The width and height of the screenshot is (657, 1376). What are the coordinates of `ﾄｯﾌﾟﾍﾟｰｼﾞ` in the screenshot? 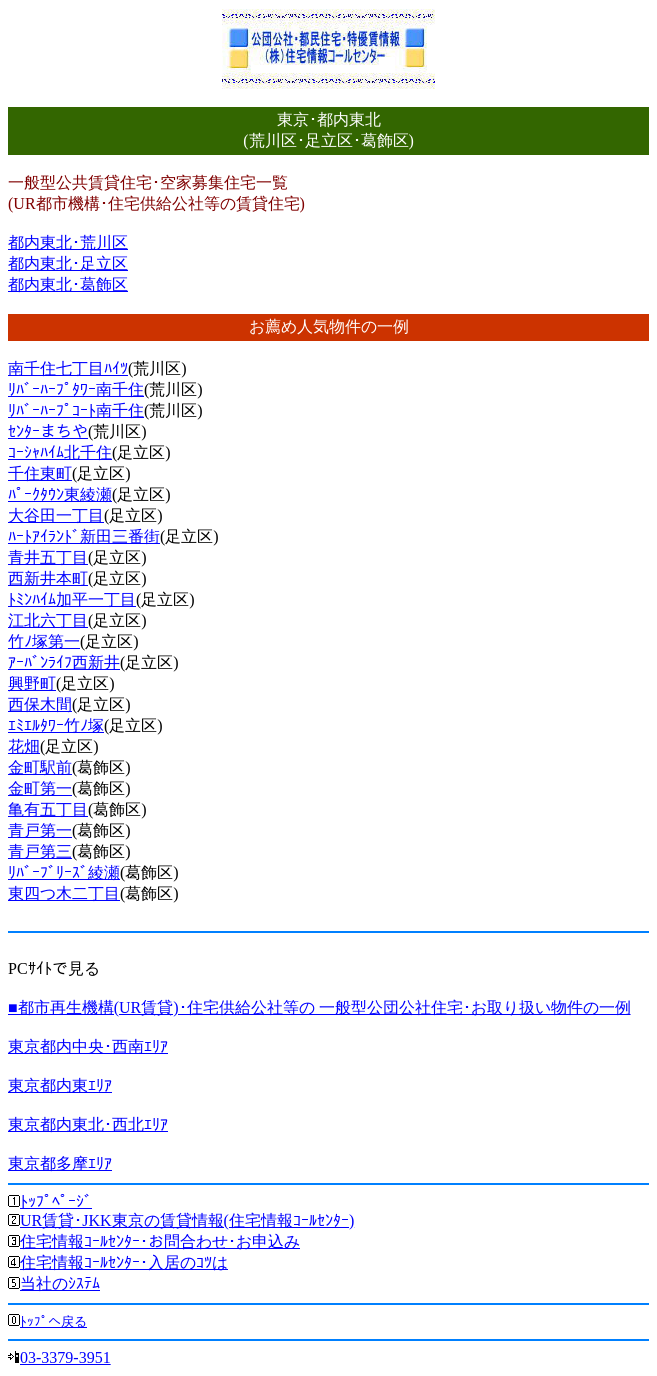 It's located at (56, 1201).